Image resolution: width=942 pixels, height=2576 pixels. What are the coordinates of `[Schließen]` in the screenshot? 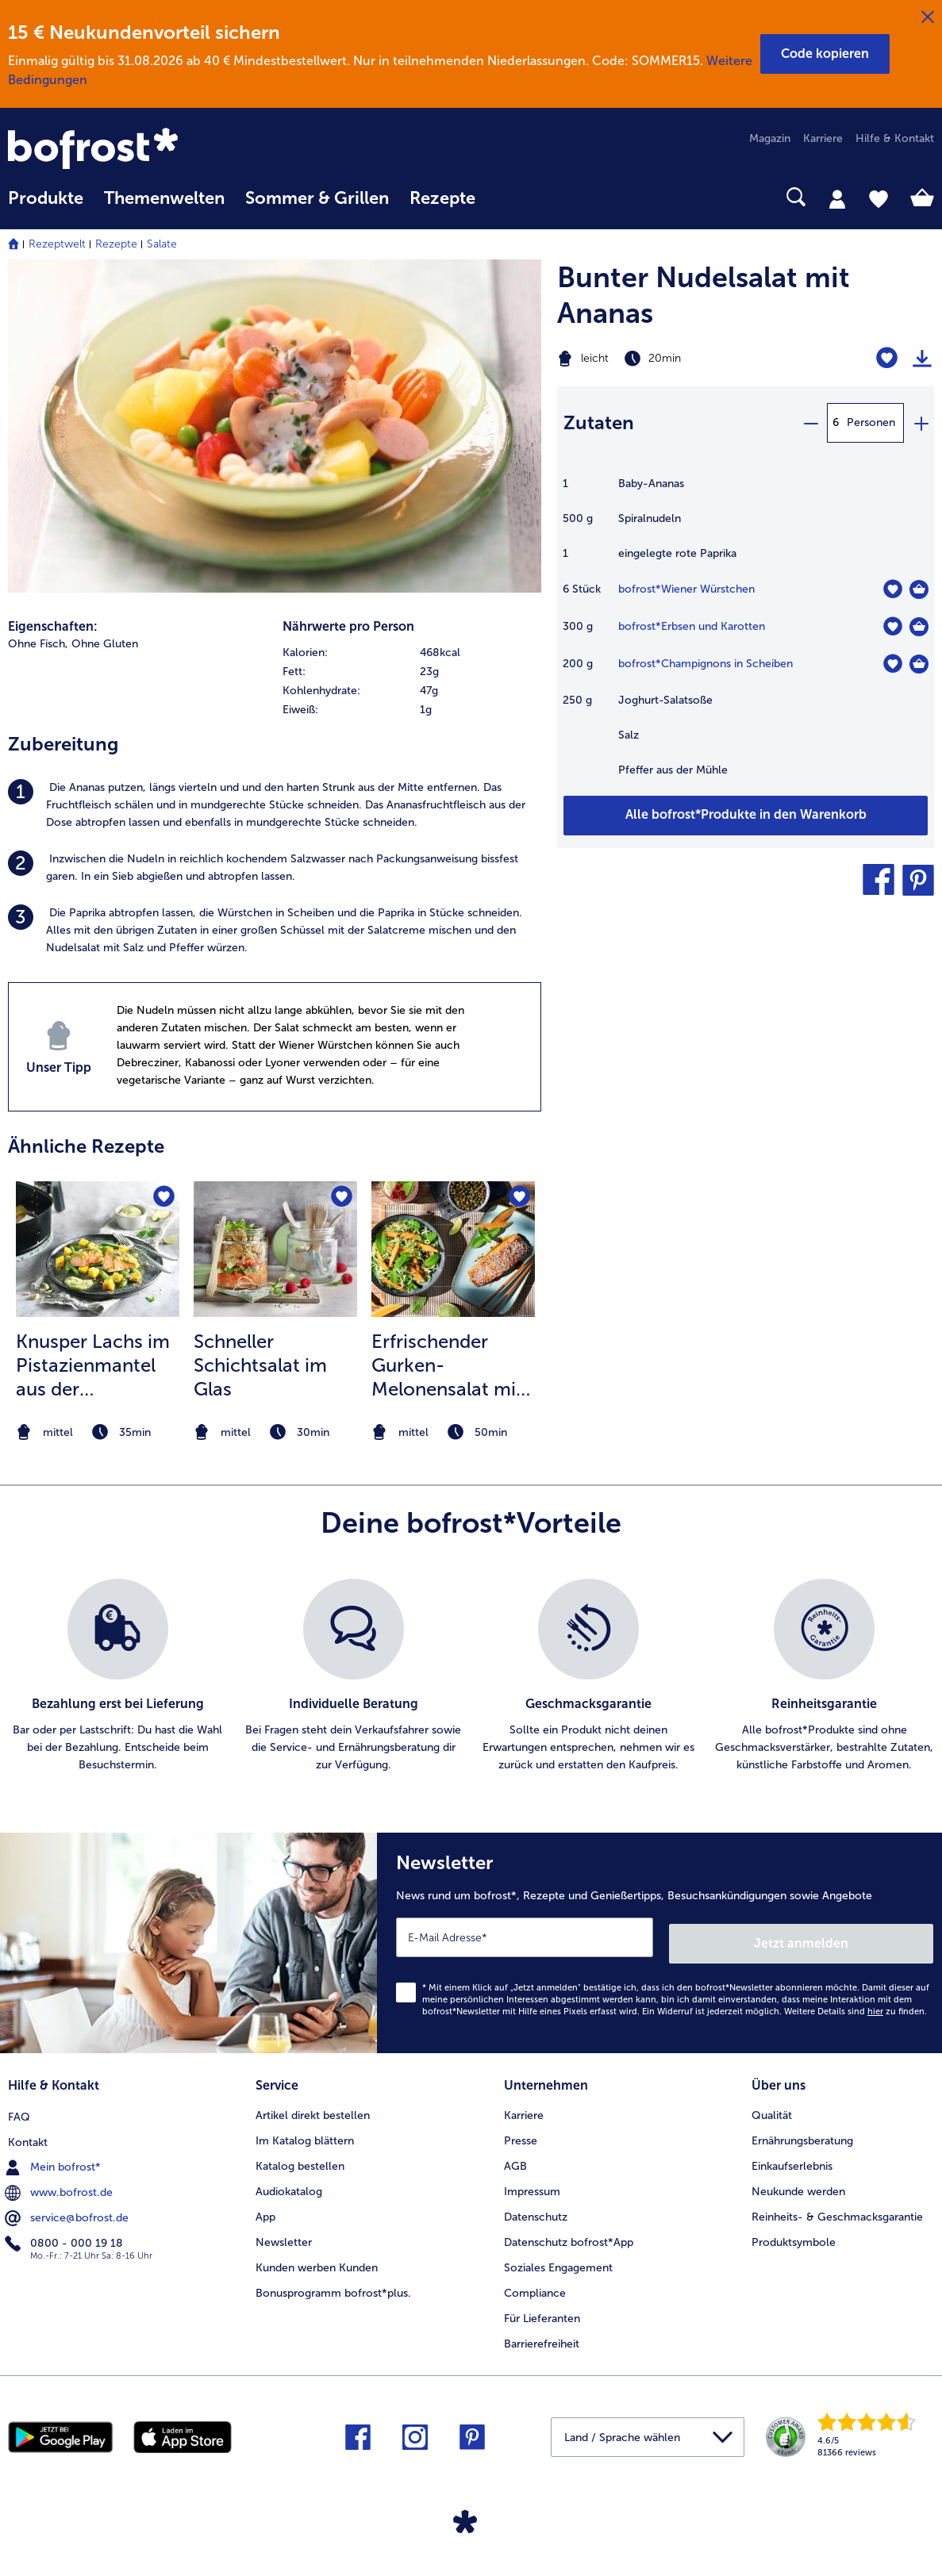 It's located at (927, 17).